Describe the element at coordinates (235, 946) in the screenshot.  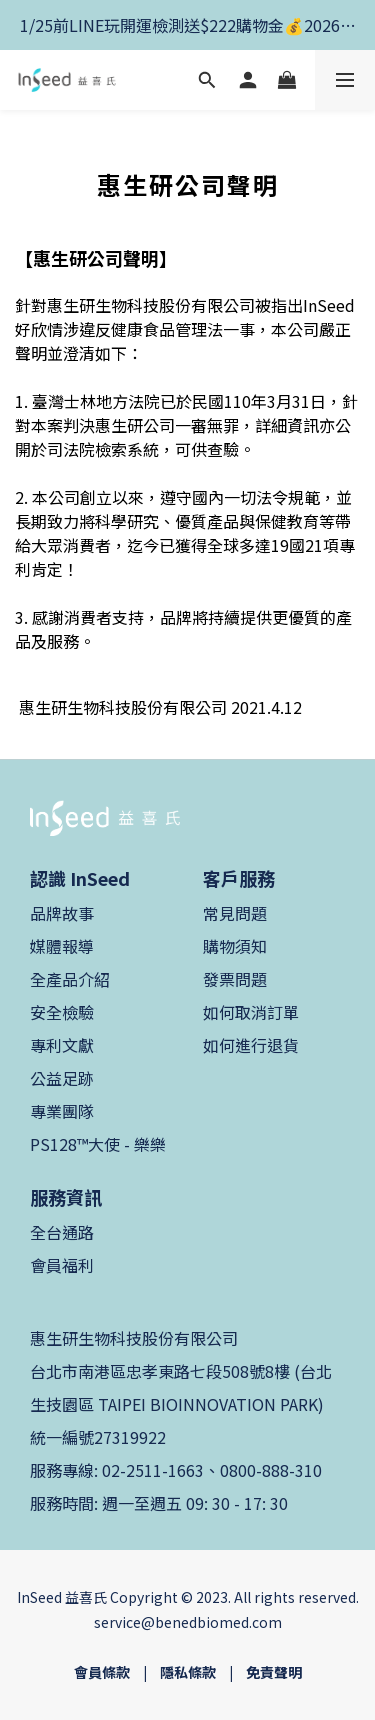
I see `購物須知` at that location.